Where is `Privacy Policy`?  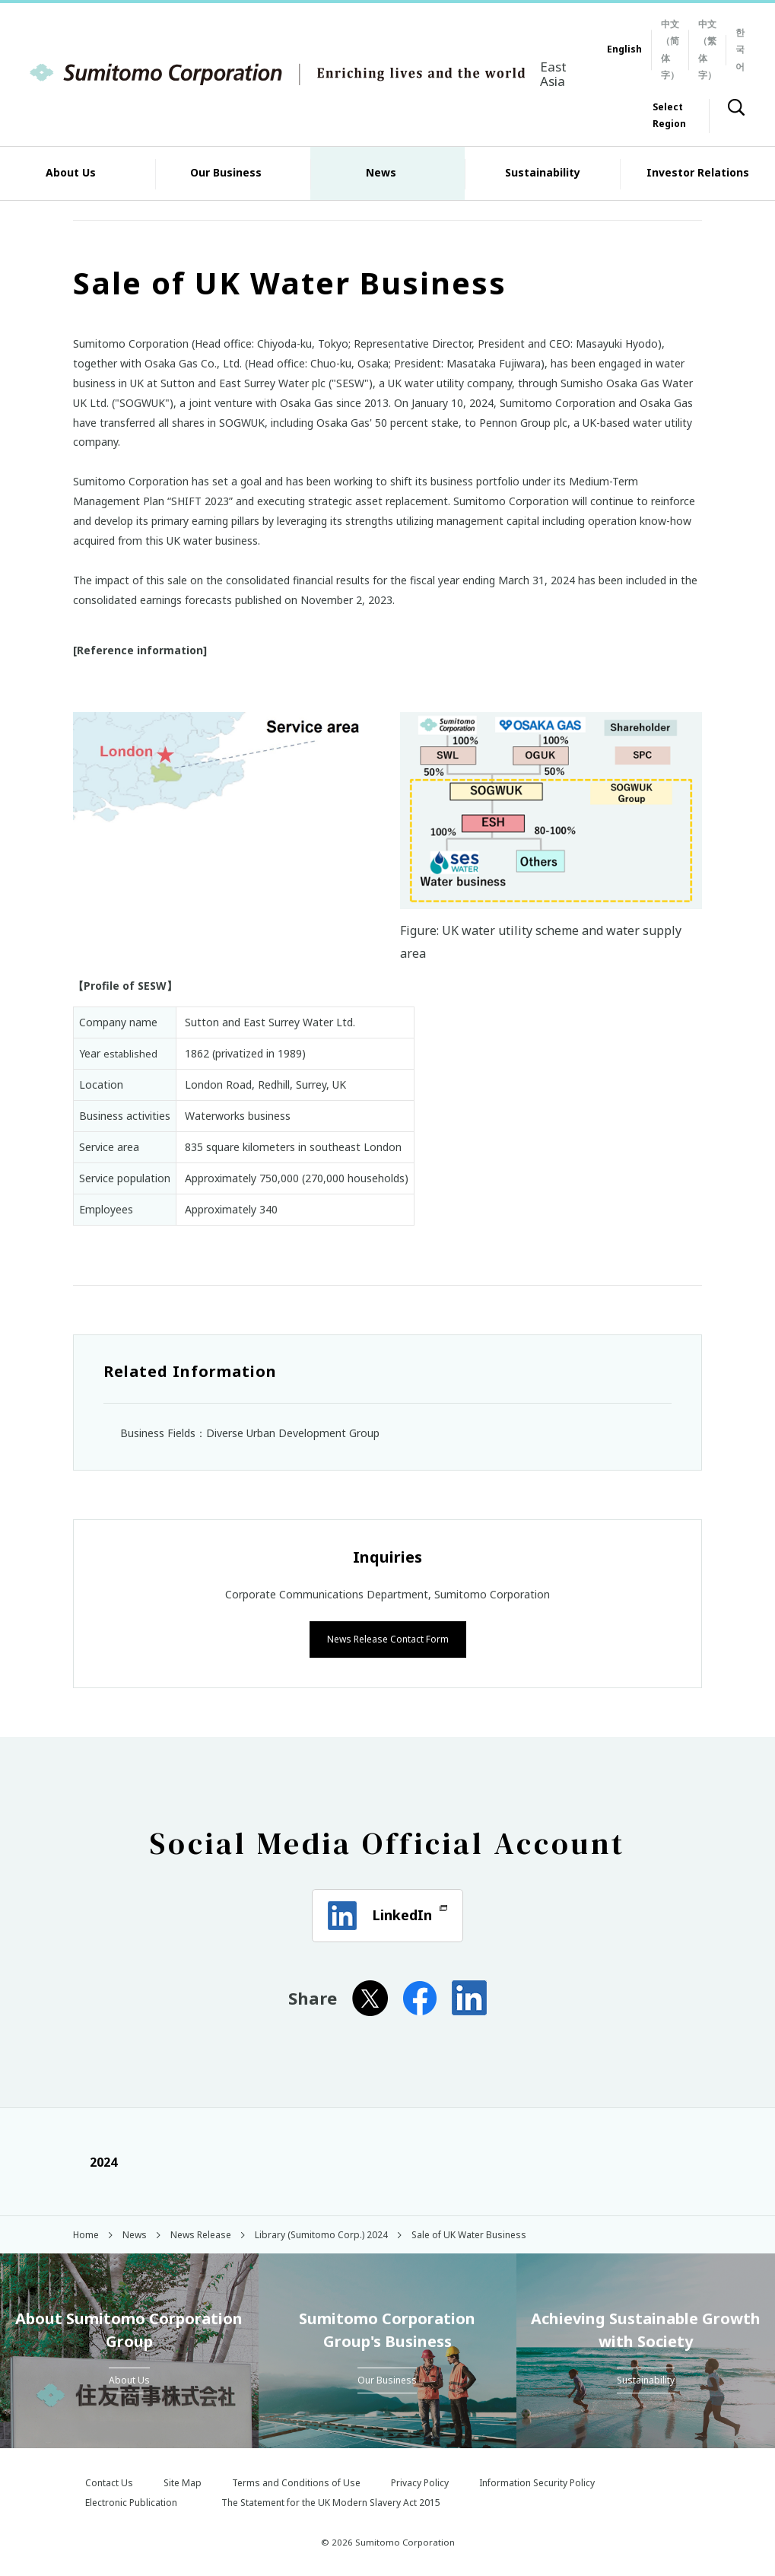 Privacy Policy is located at coordinates (420, 2481).